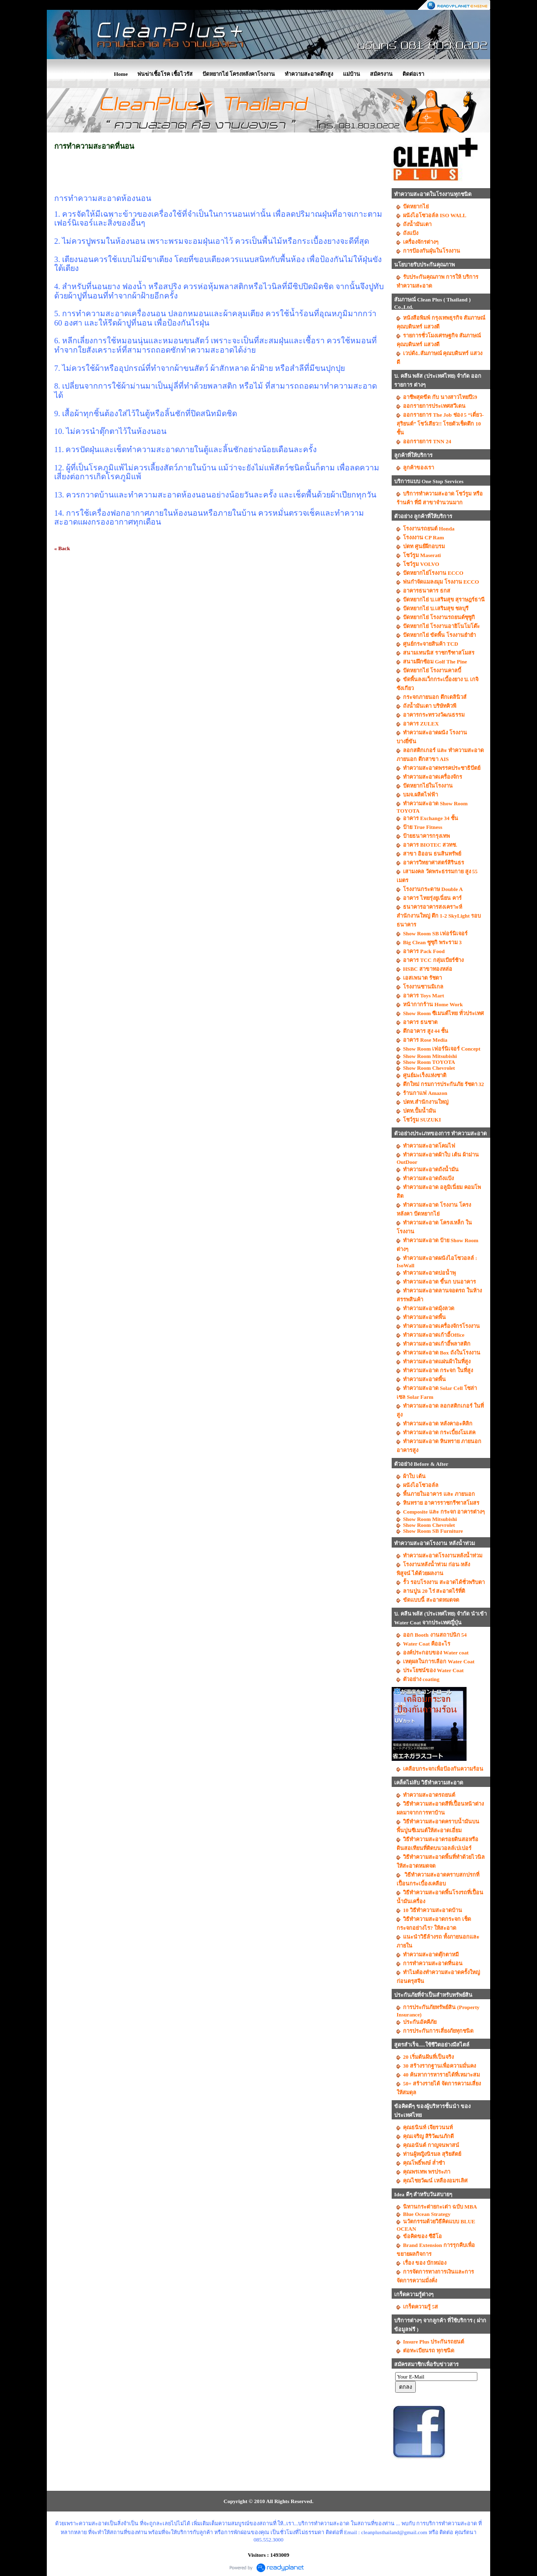 This screenshot has height=2576, width=537. I want to click on ติดต่อเรา, so click(413, 74).